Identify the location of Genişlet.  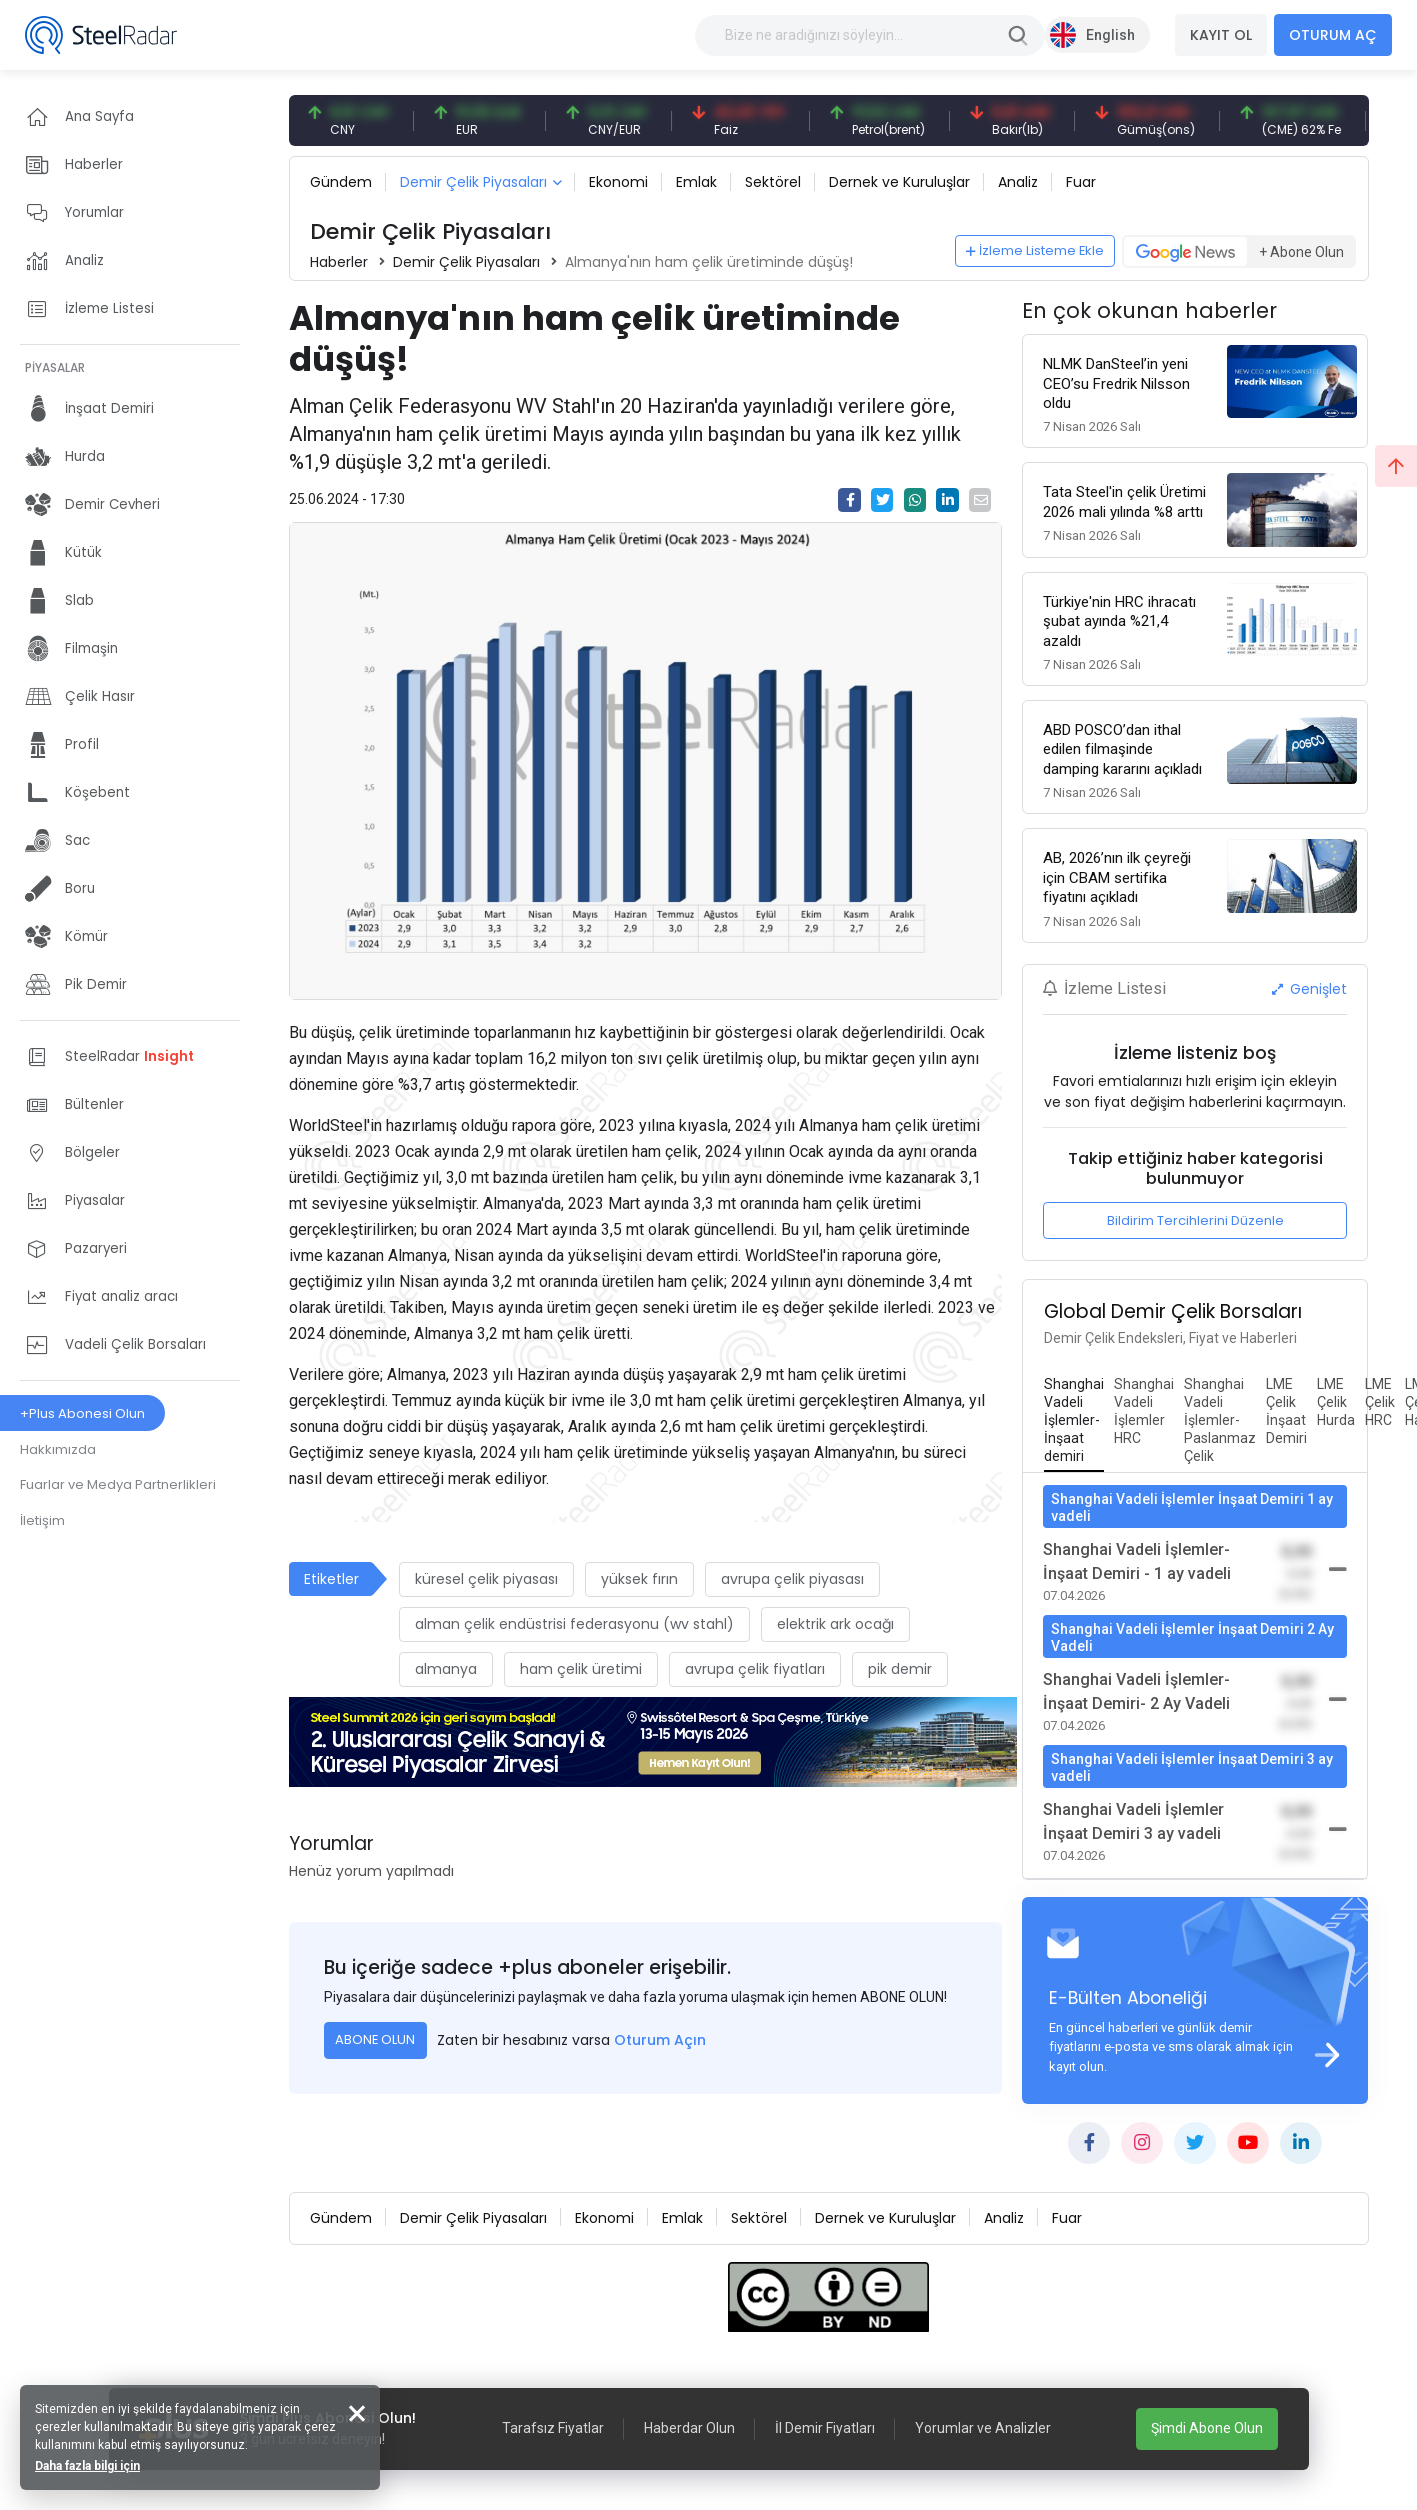
(1310, 989).